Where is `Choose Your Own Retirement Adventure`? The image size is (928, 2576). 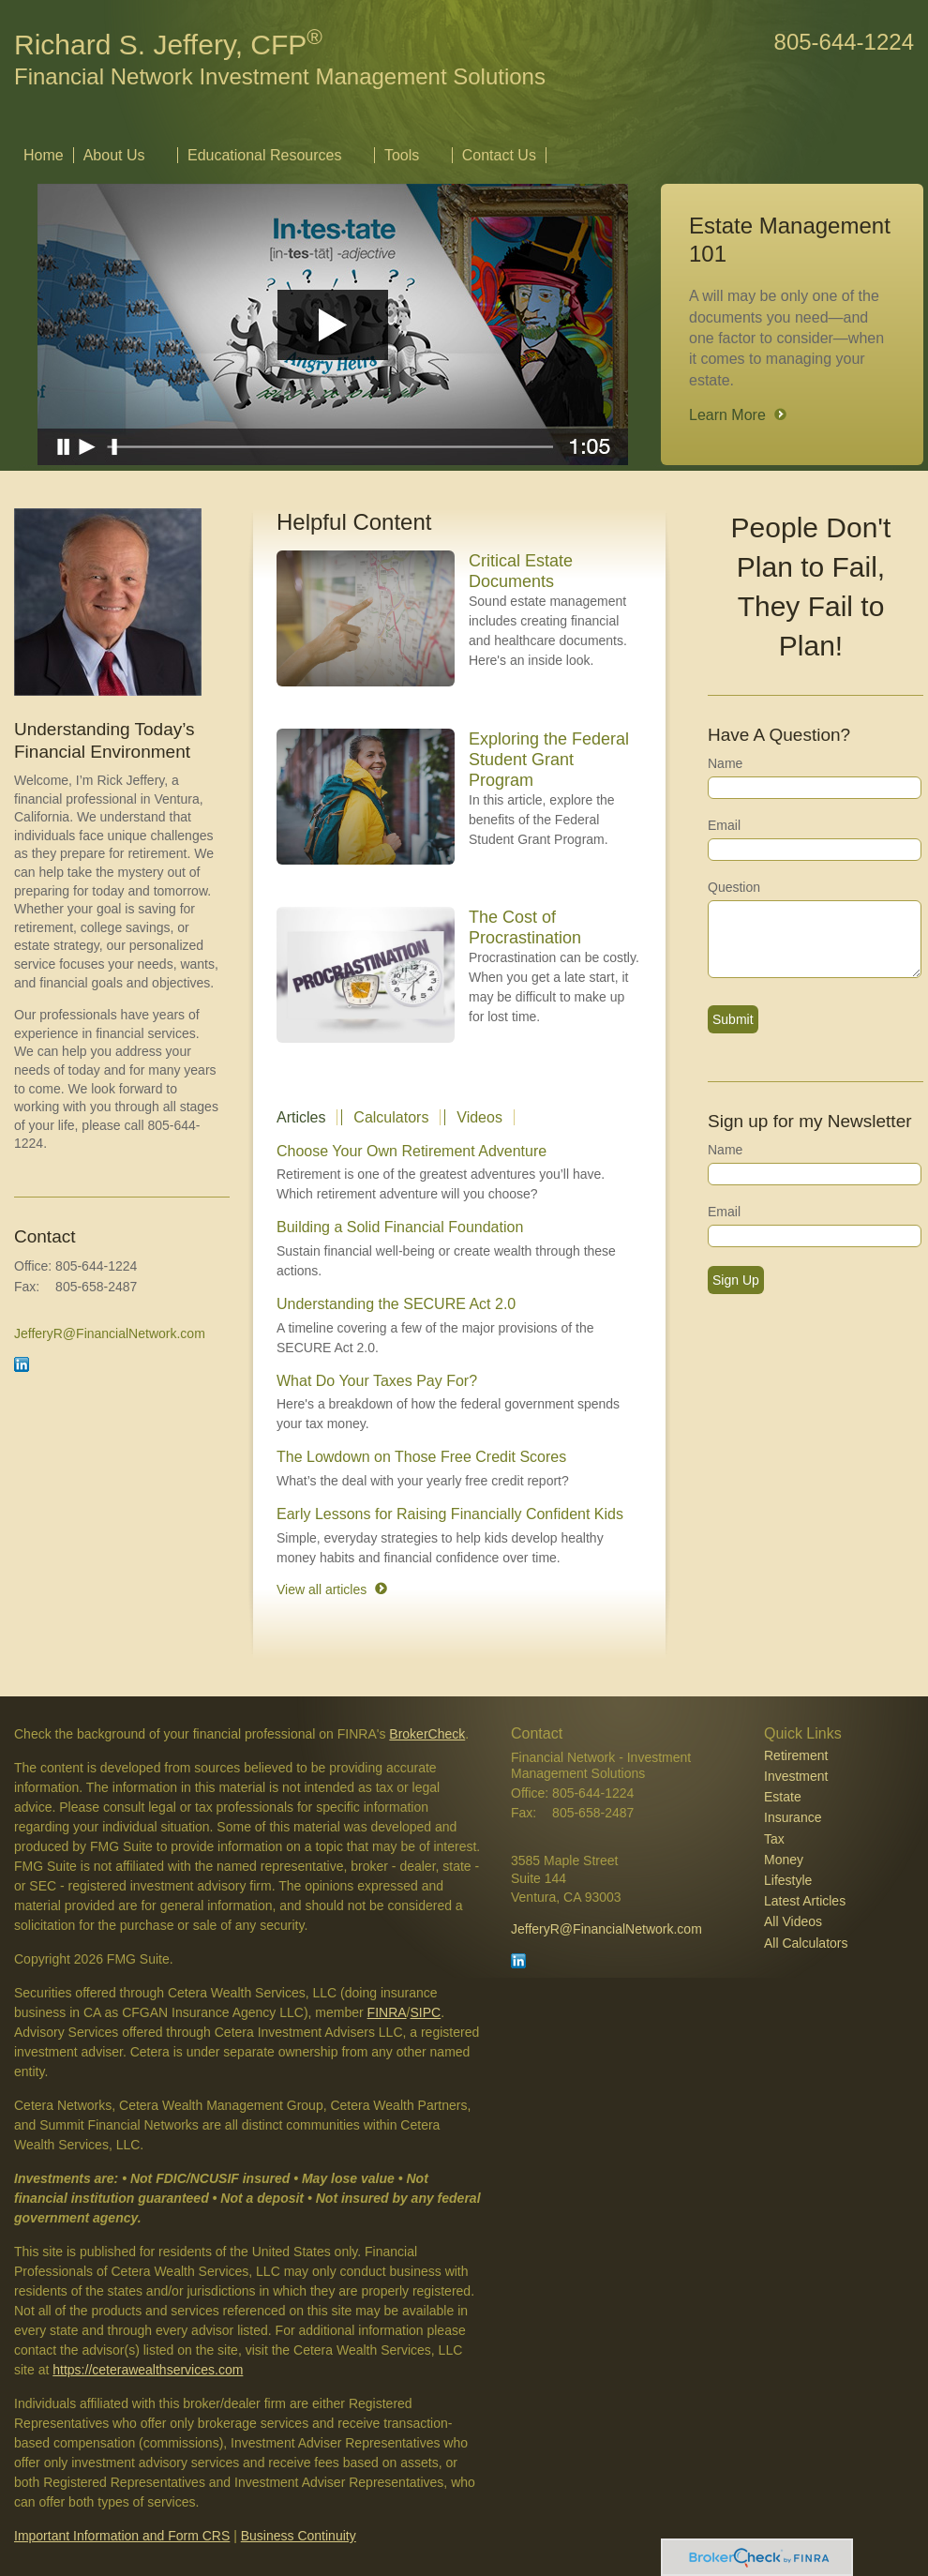 Choose Your Own Retirement Adventure is located at coordinates (411, 1151).